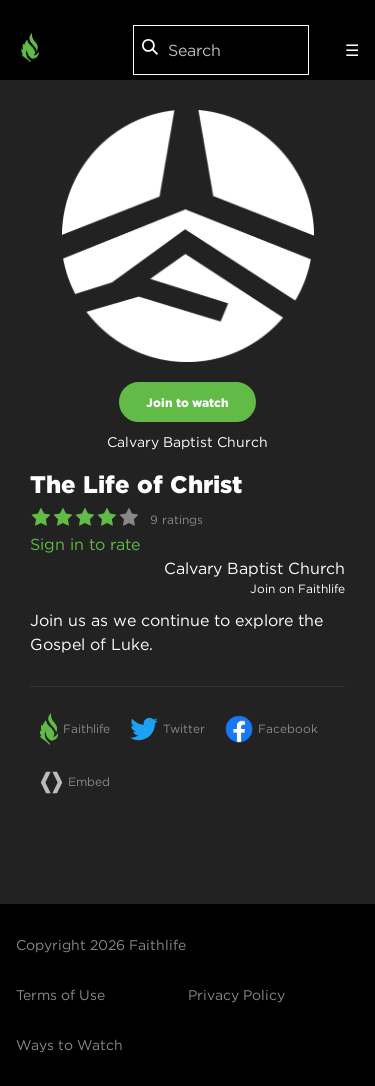  Describe the element at coordinates (236, 995) in the screenshot. I see `Privacy Policy` at that location.